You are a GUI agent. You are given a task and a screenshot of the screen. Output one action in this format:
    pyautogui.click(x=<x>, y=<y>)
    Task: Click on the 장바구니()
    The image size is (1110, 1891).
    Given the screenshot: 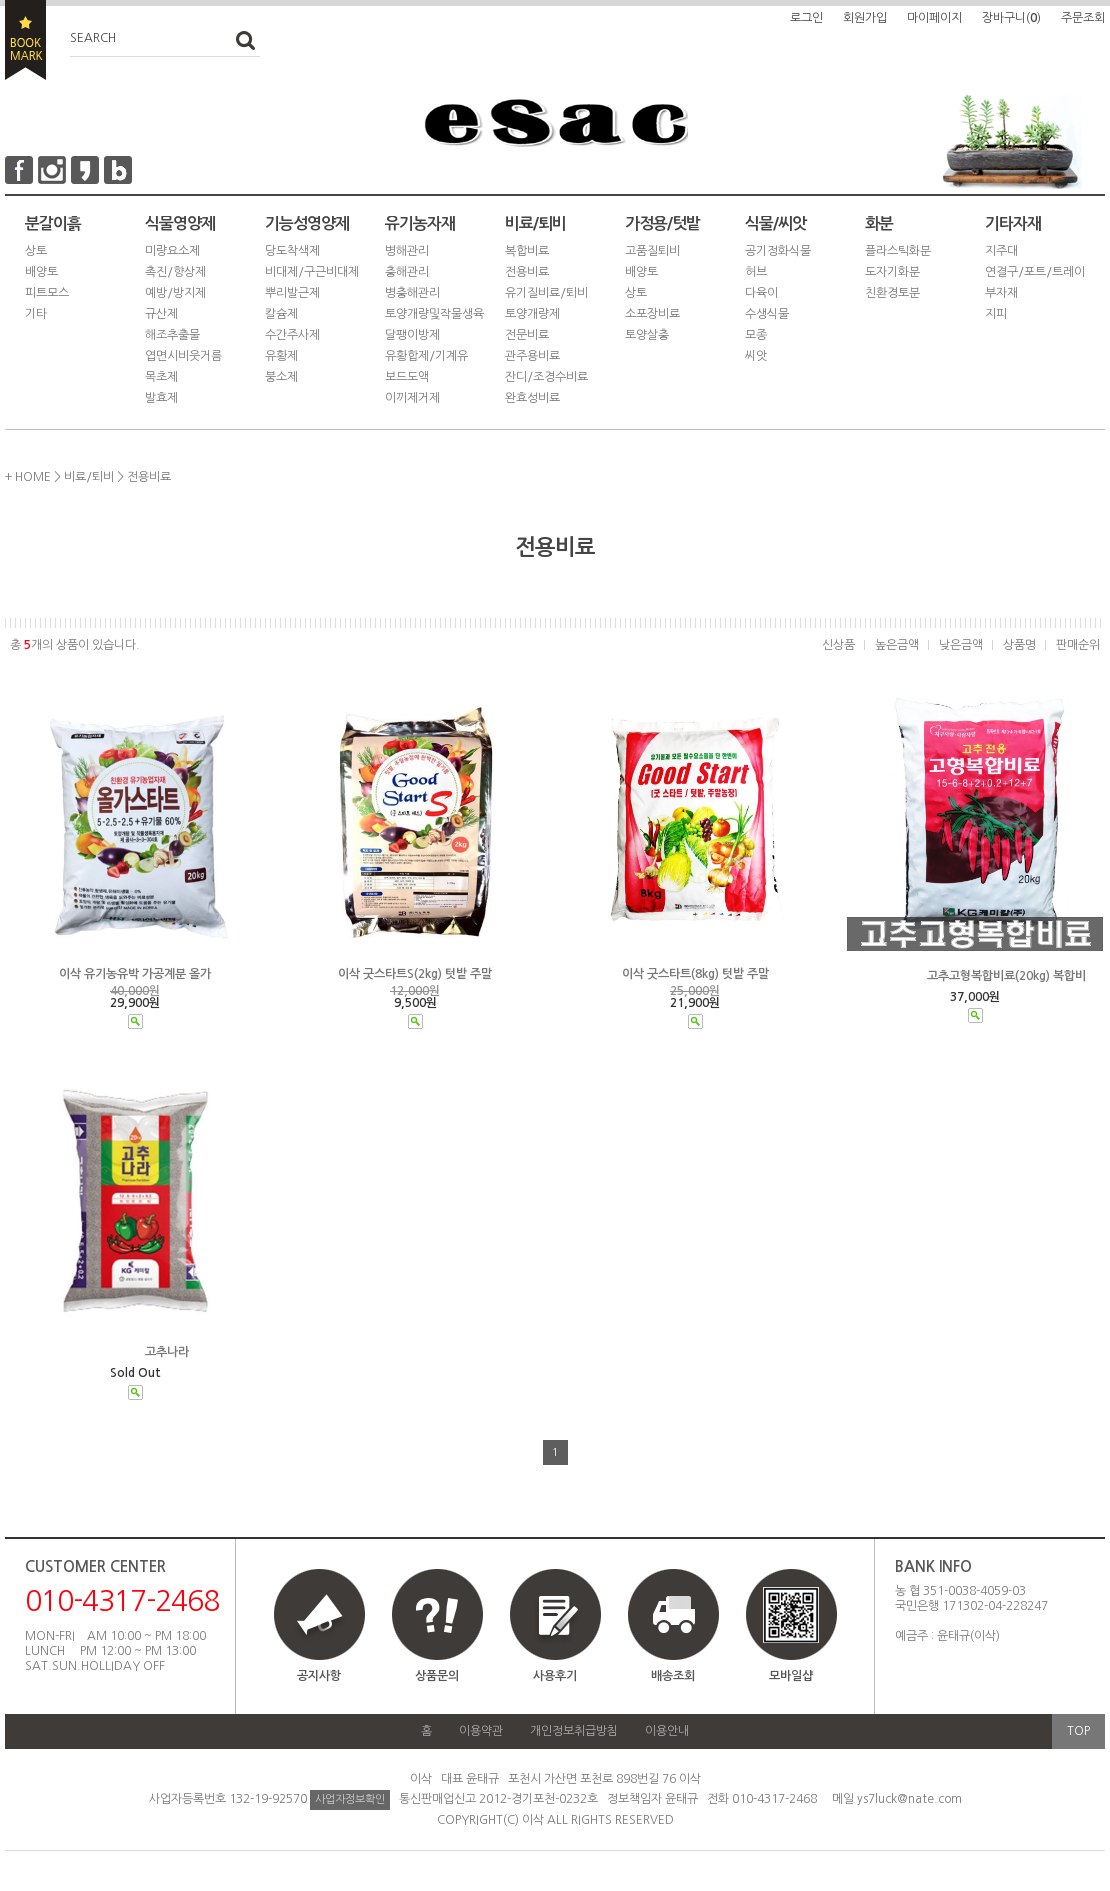 What is the action you would take?
    pyautogui.click(x=1011, y=18)
    